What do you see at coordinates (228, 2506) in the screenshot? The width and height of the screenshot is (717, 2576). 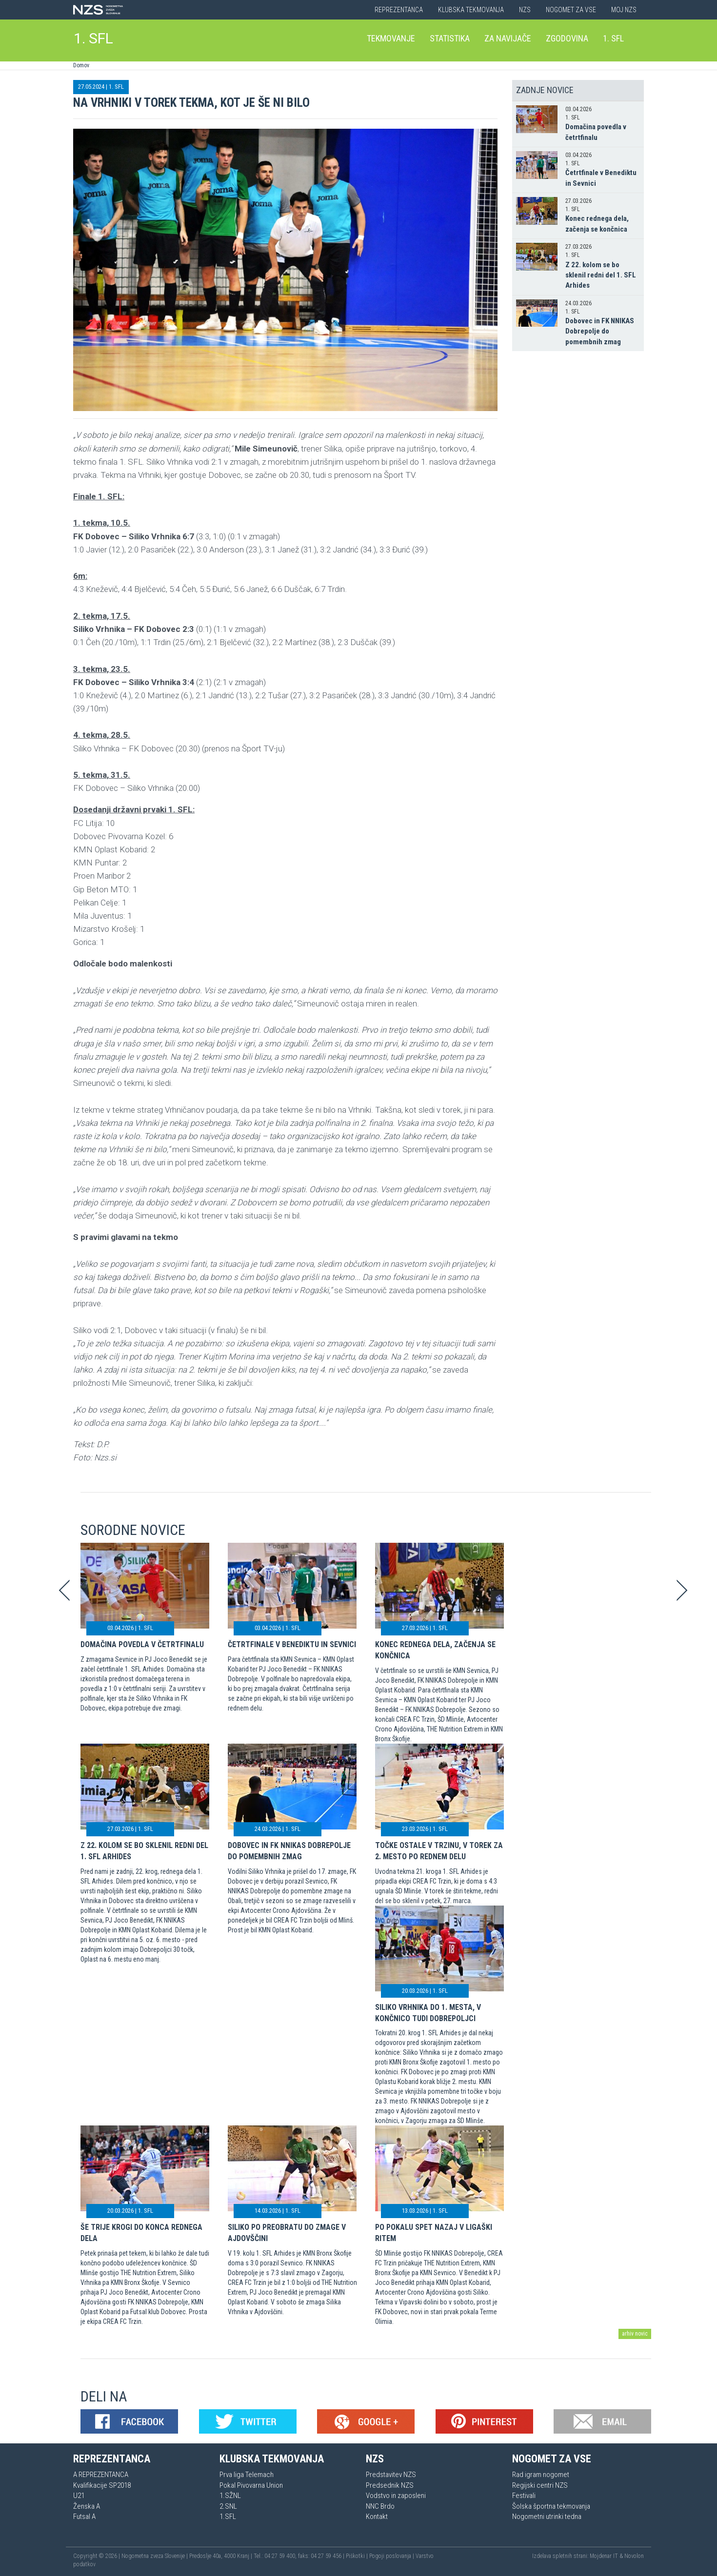 I see `2.SNL` at bounding box center [228, 2506].